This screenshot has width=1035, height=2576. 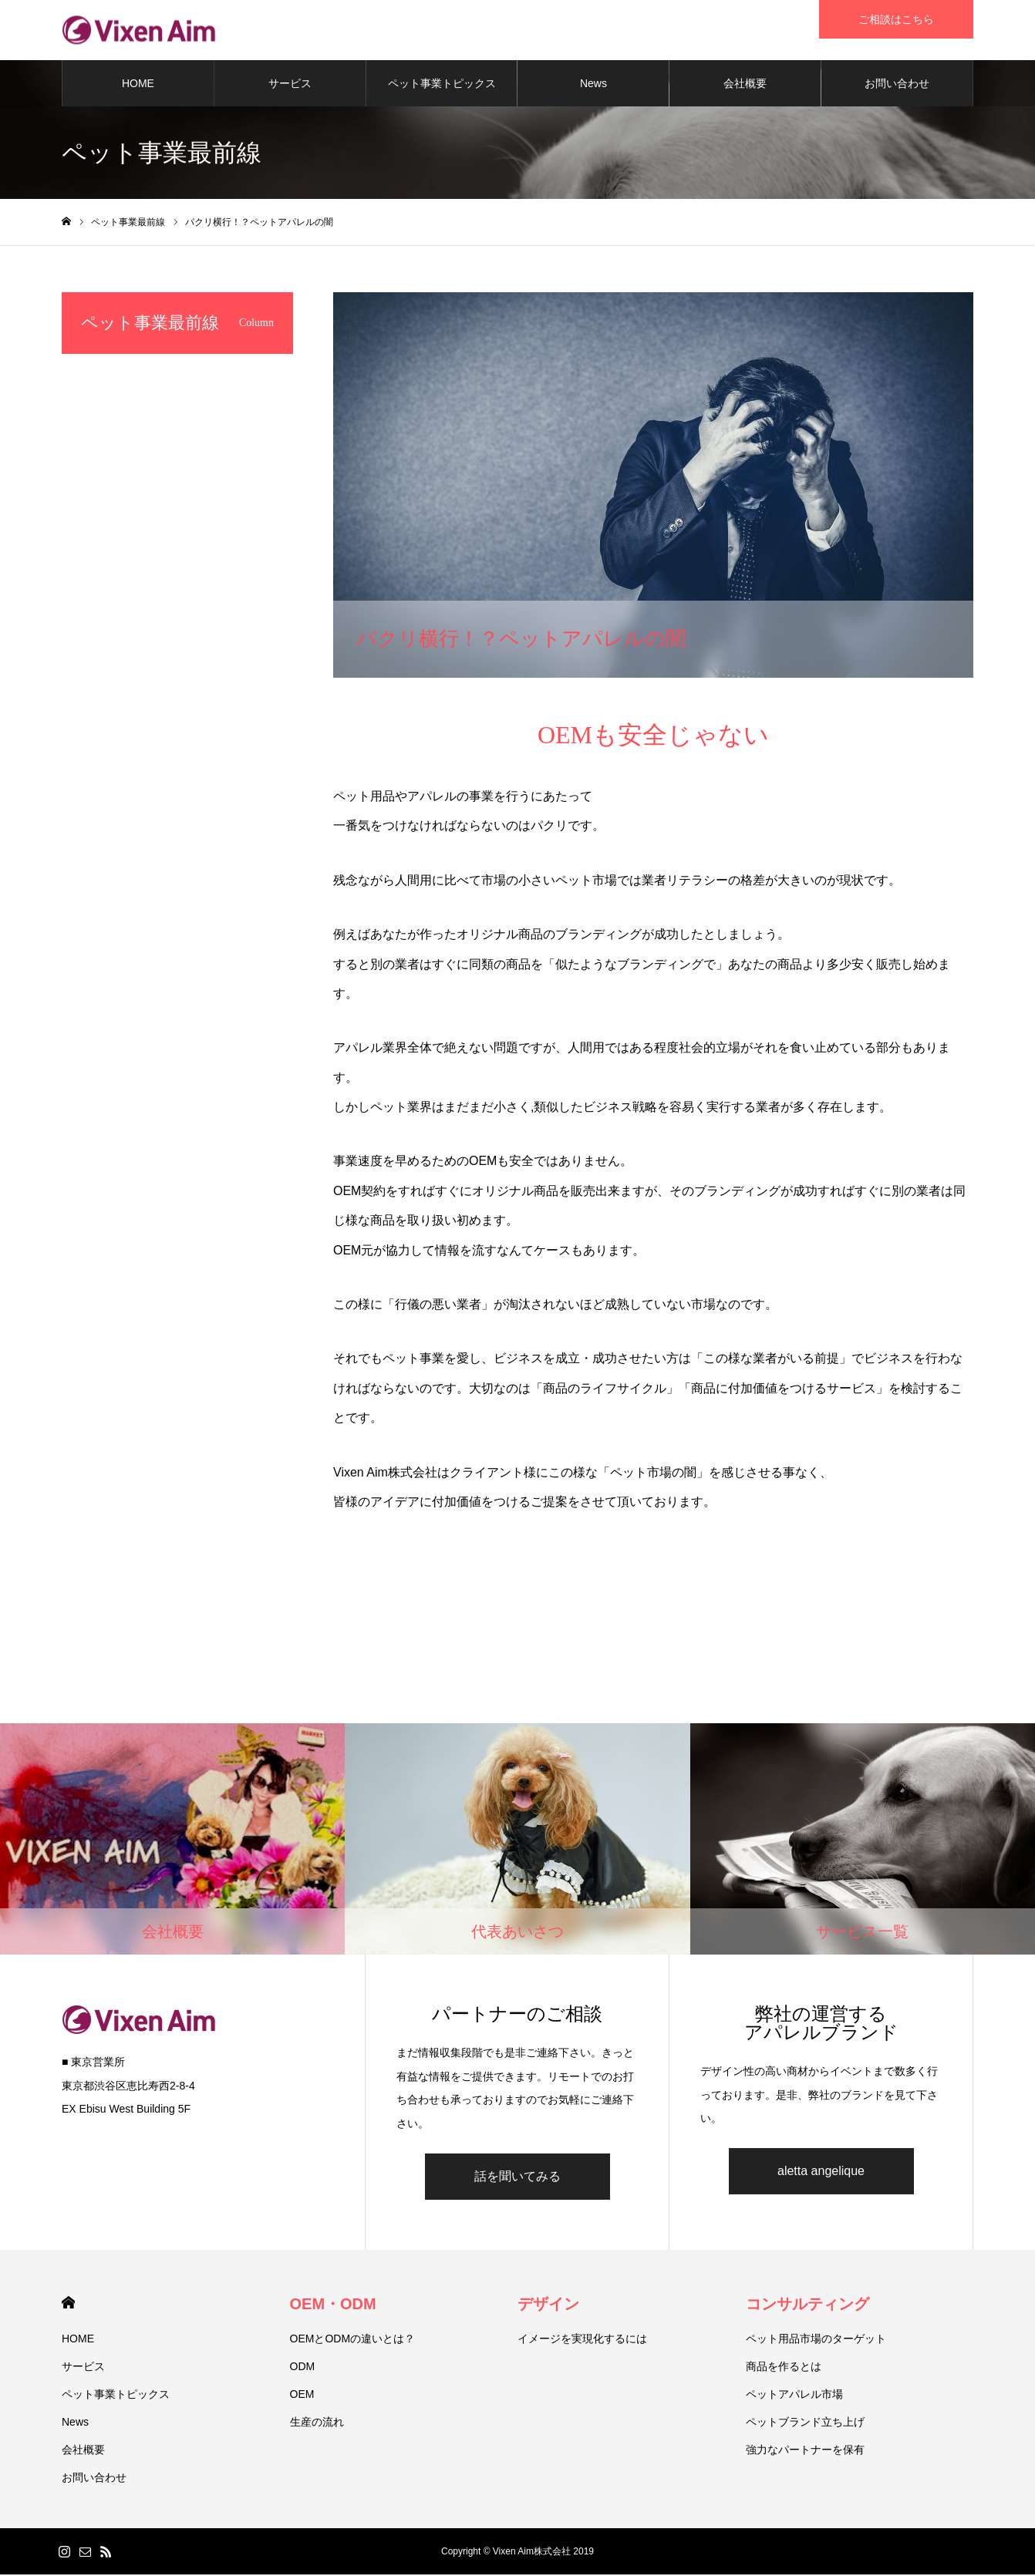 I want to click on 会社概要, so click(x=745, y=85).